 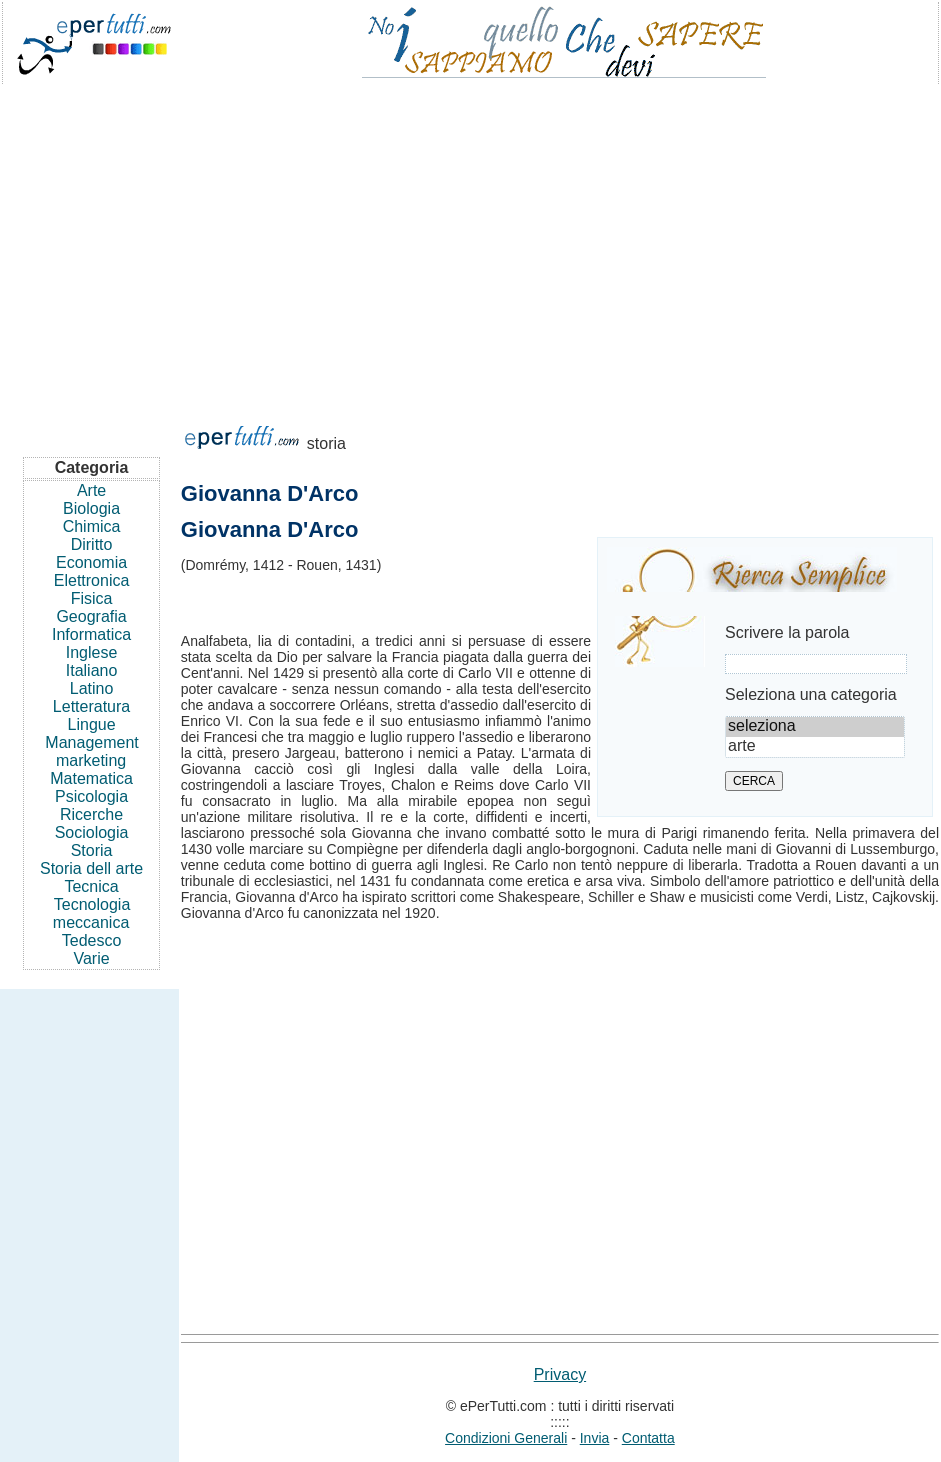 I want to click on Storia, so click(x=92, y=850).